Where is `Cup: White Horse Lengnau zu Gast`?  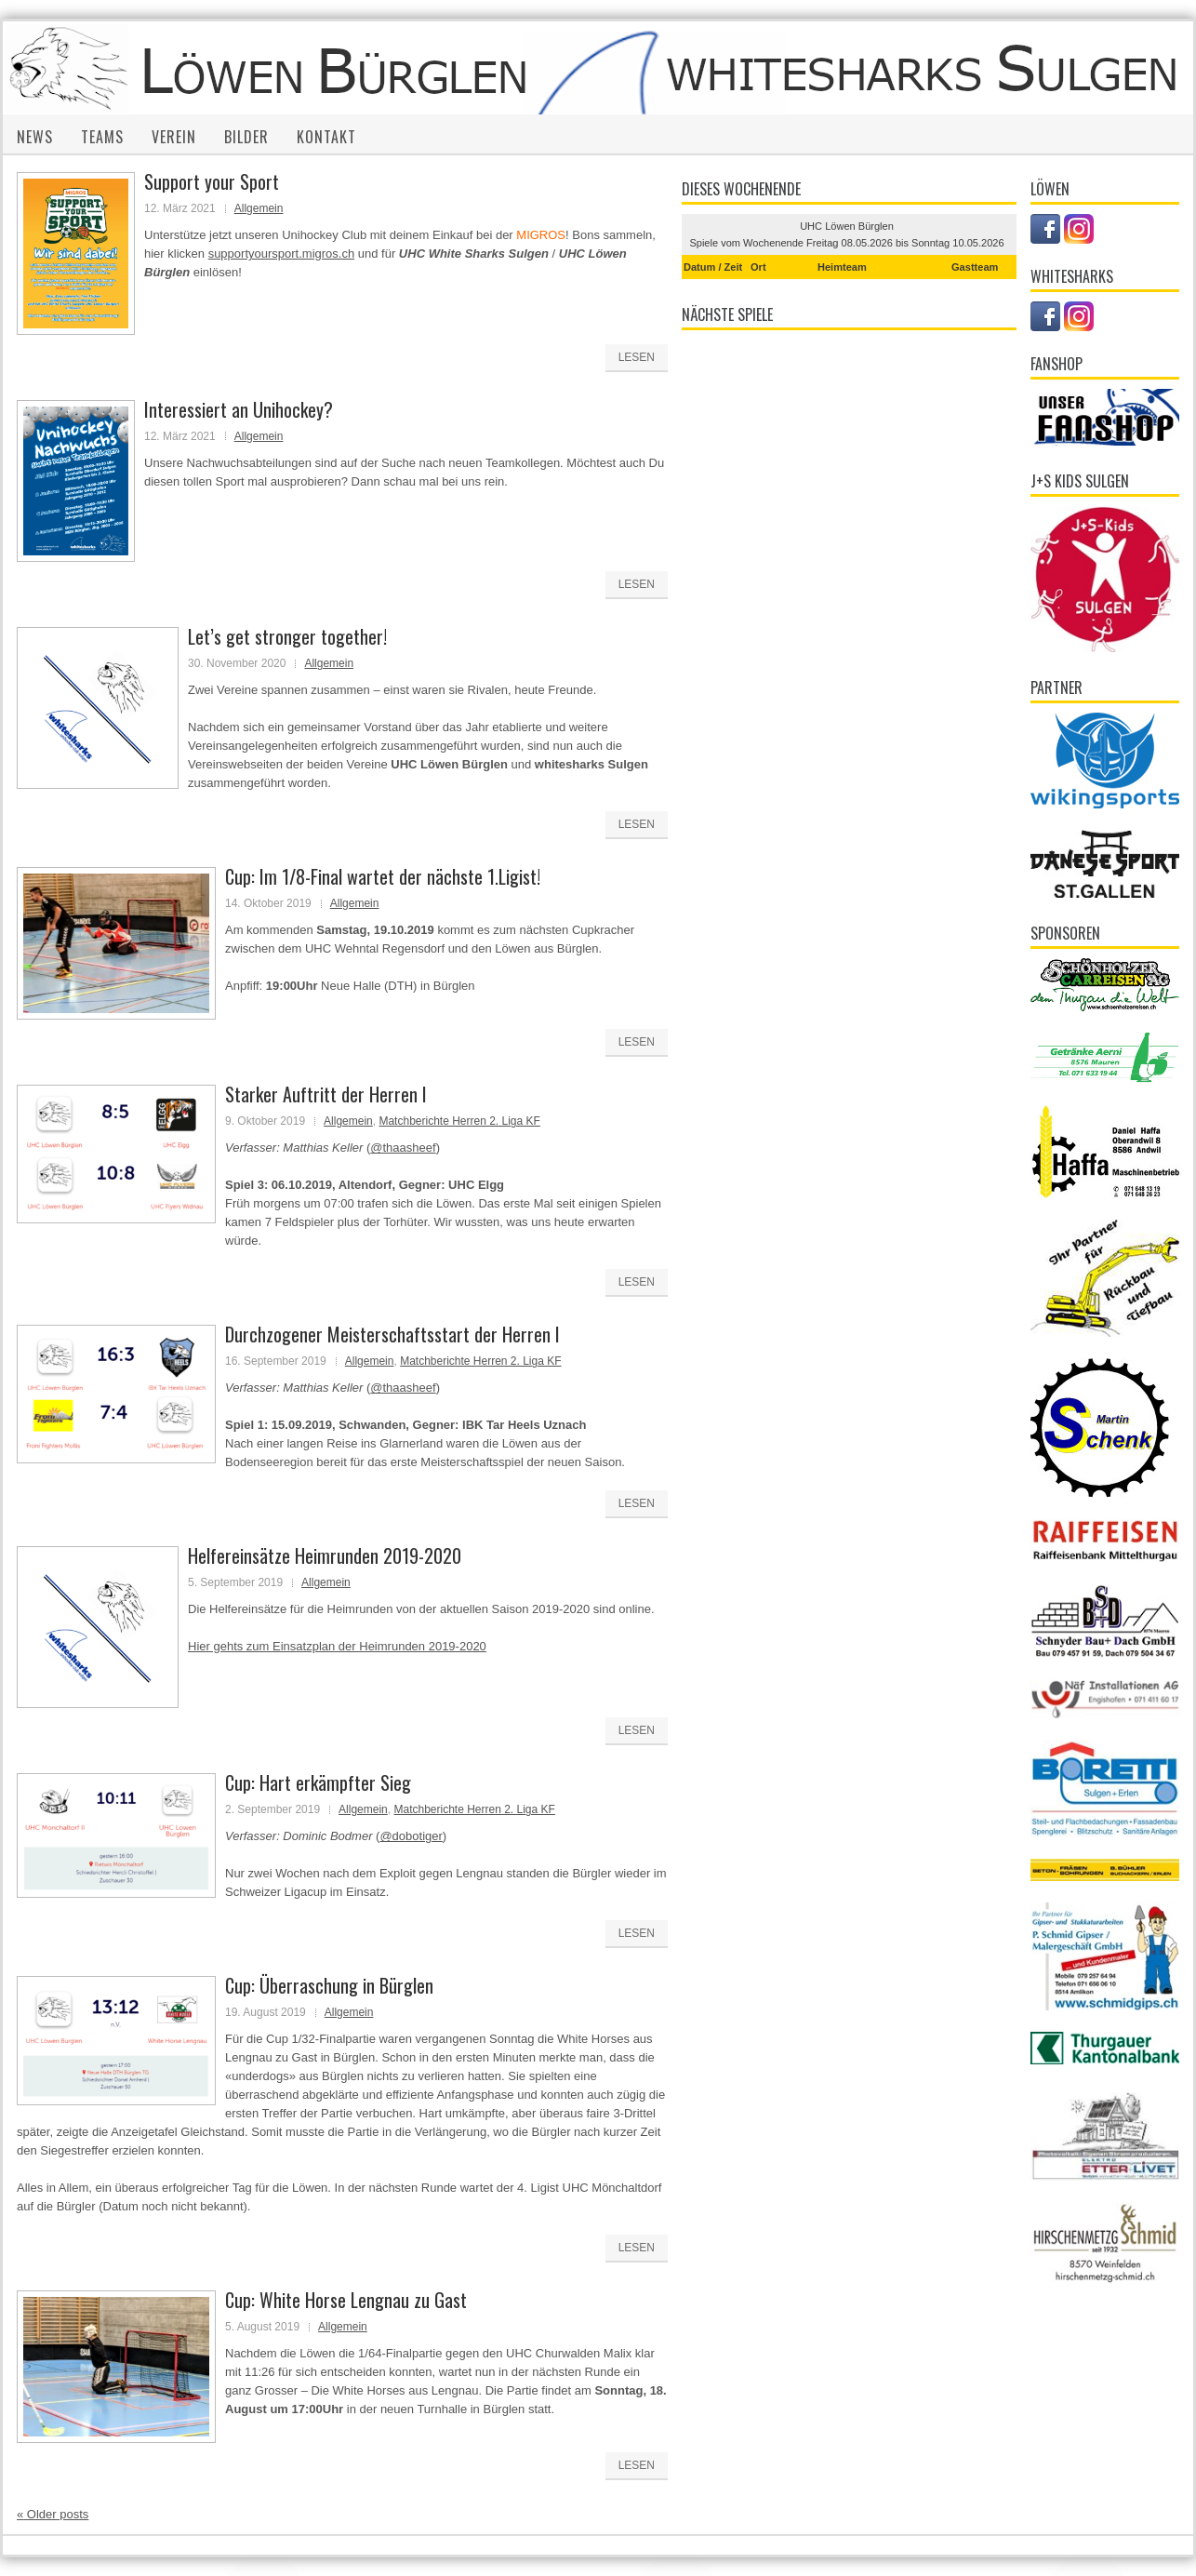 Cup: White Horse Lengnau zu Gast is located at coordinates (346, 2300).